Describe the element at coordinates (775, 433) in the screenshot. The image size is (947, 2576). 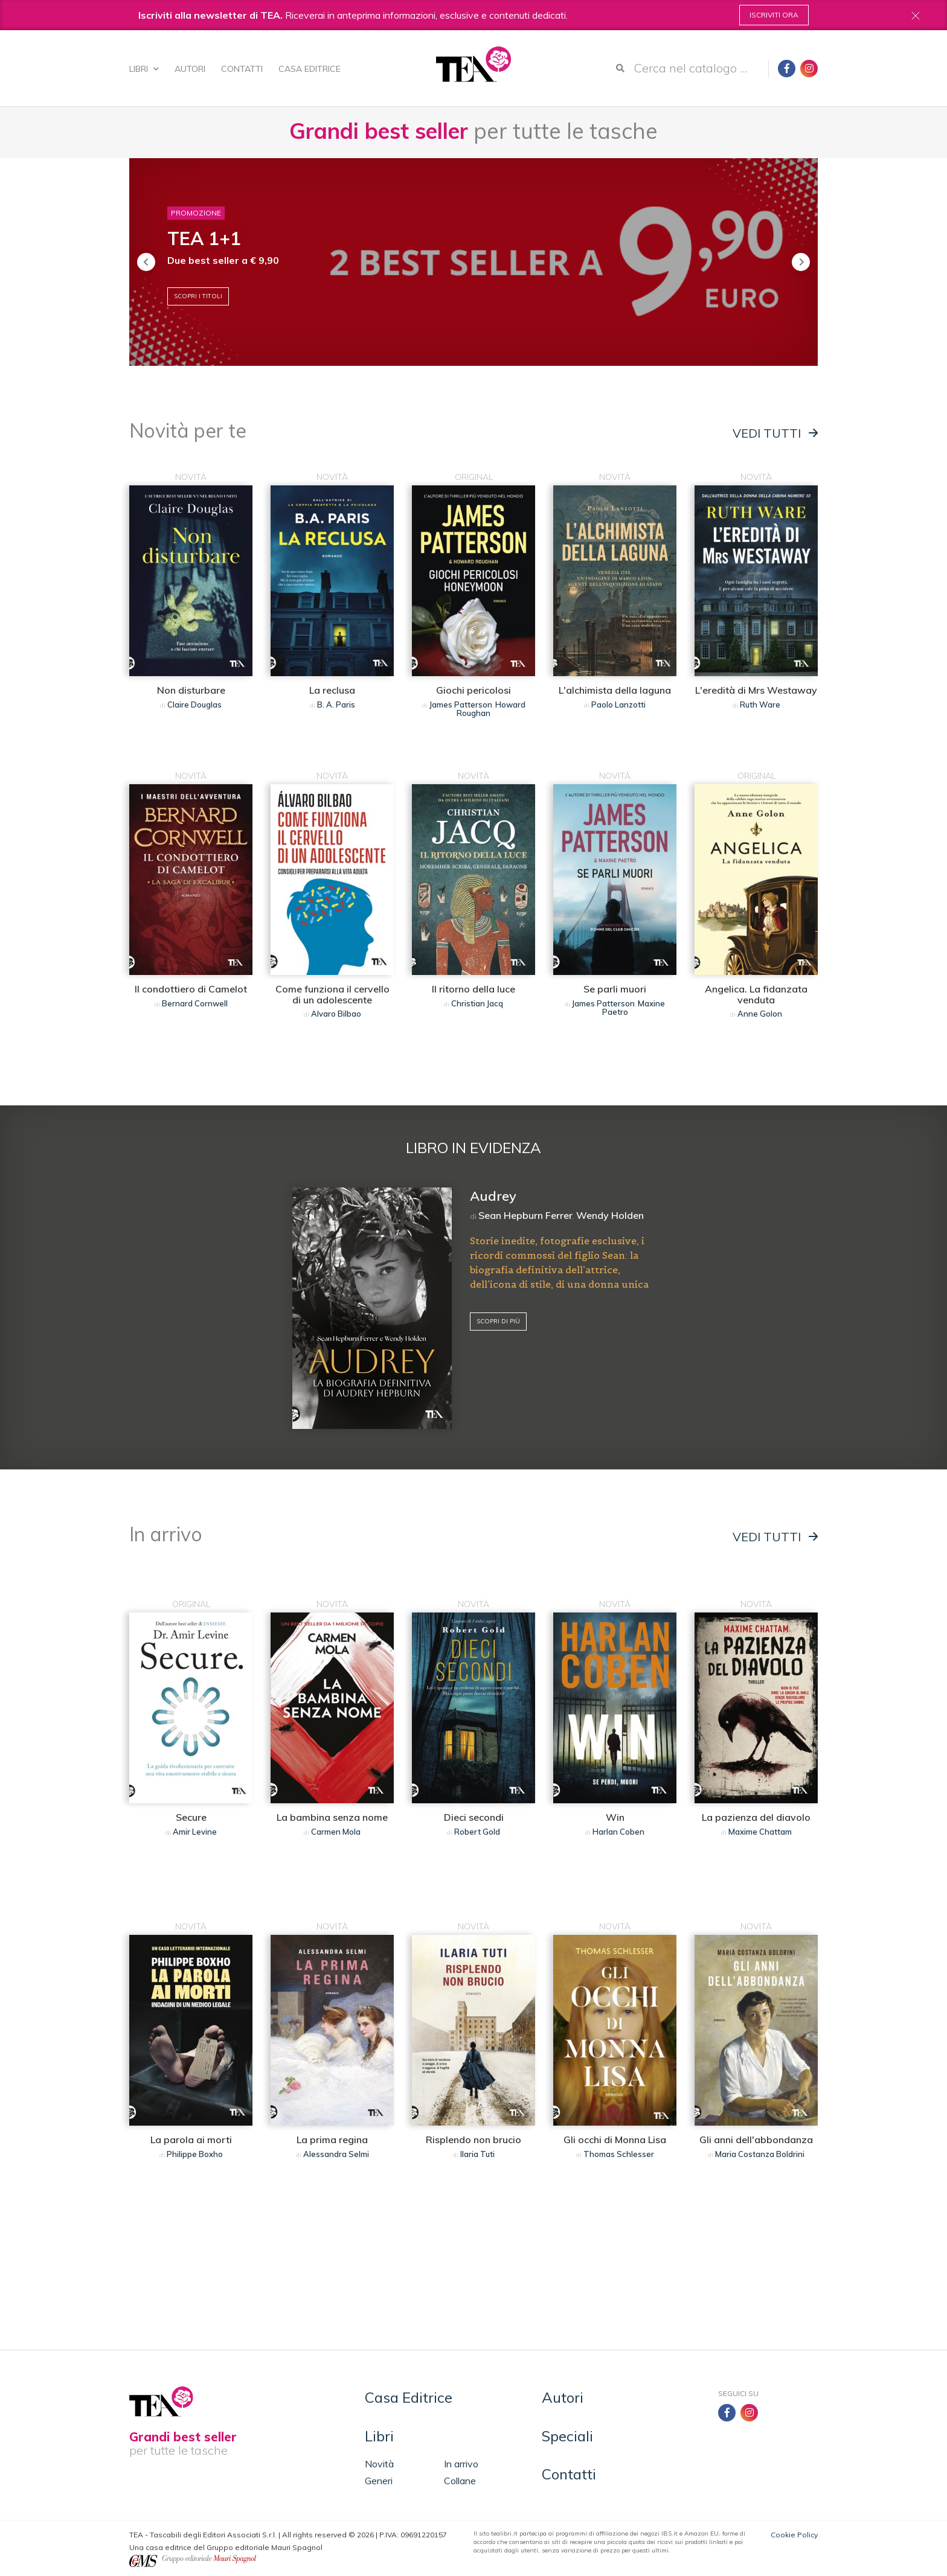
I see `Vedi tutti` at that location.